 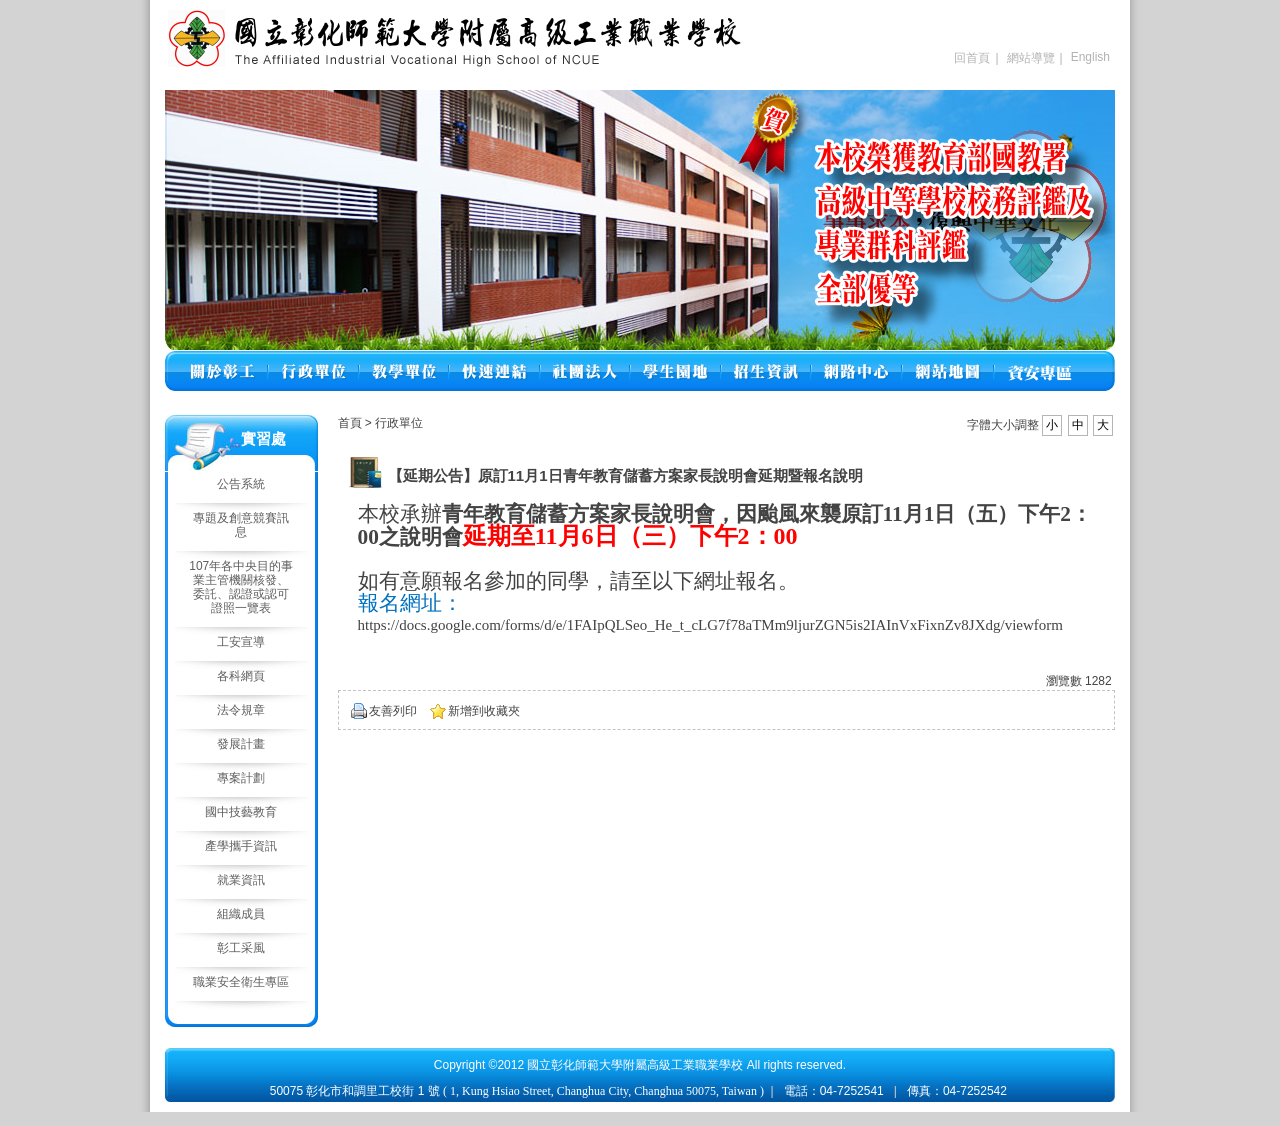 What do you see at coordinates (484, 711) in the screenshot?
I see `新增到收藏夾` at bounding box center [484, 711].